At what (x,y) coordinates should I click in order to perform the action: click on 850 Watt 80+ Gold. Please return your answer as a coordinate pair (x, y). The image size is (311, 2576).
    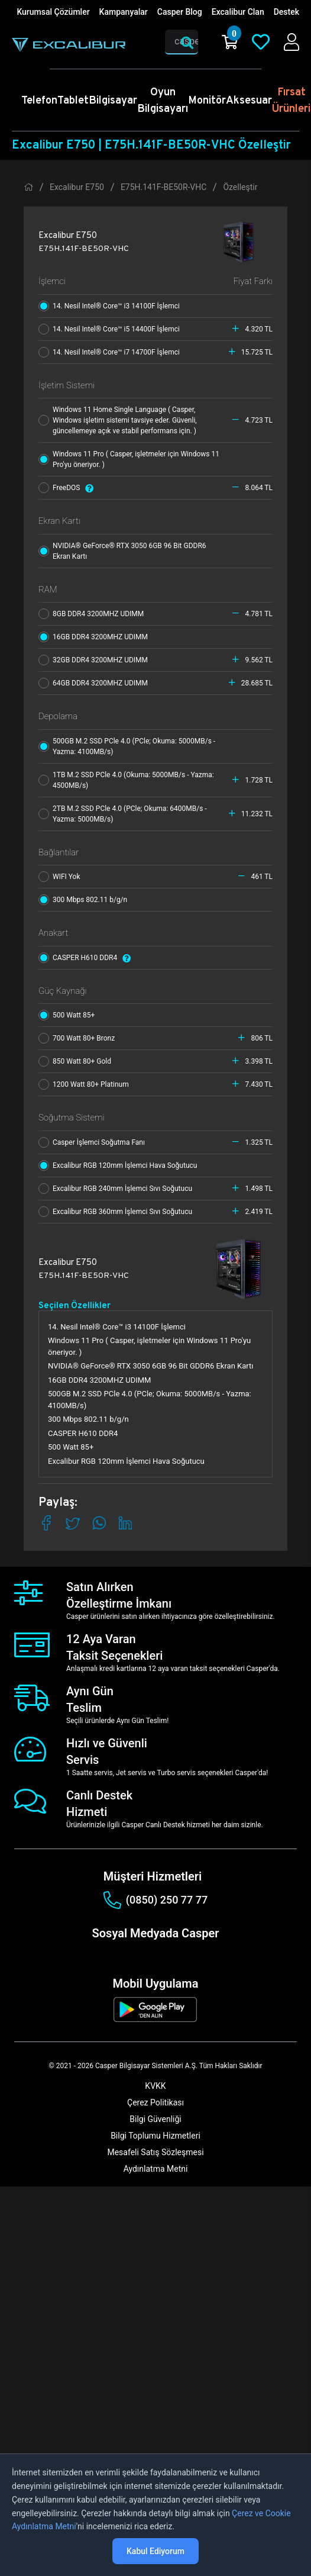
    Looking at the image, I should click on (77, 1061).